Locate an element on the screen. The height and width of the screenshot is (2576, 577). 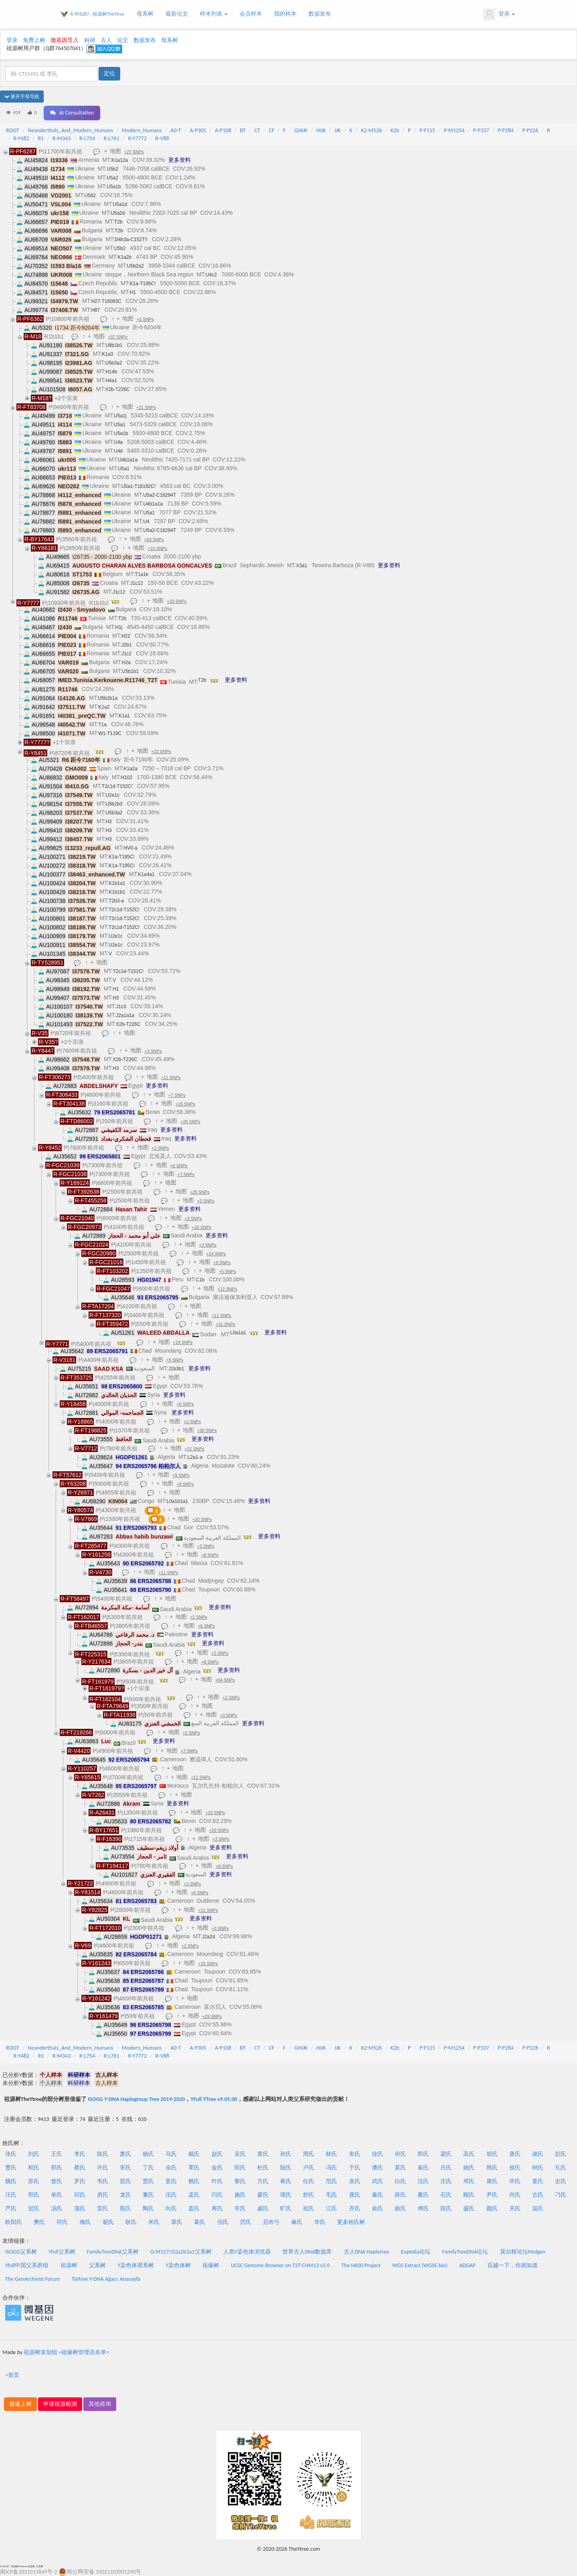
冯氏 is located at coordinates (331, 2167).